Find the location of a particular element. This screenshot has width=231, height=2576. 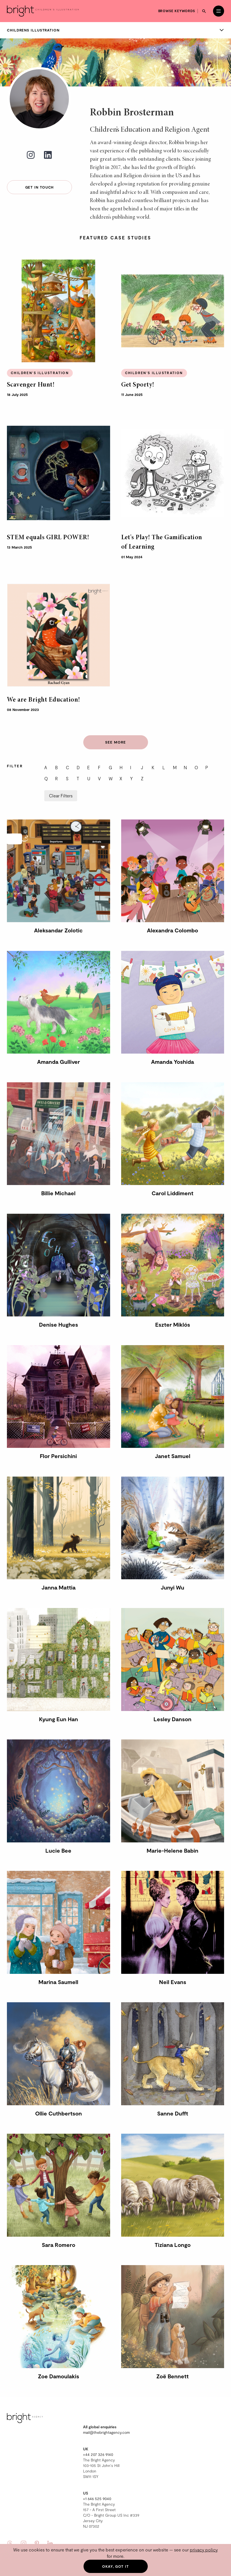

See more is located at coordinates (115, 742).